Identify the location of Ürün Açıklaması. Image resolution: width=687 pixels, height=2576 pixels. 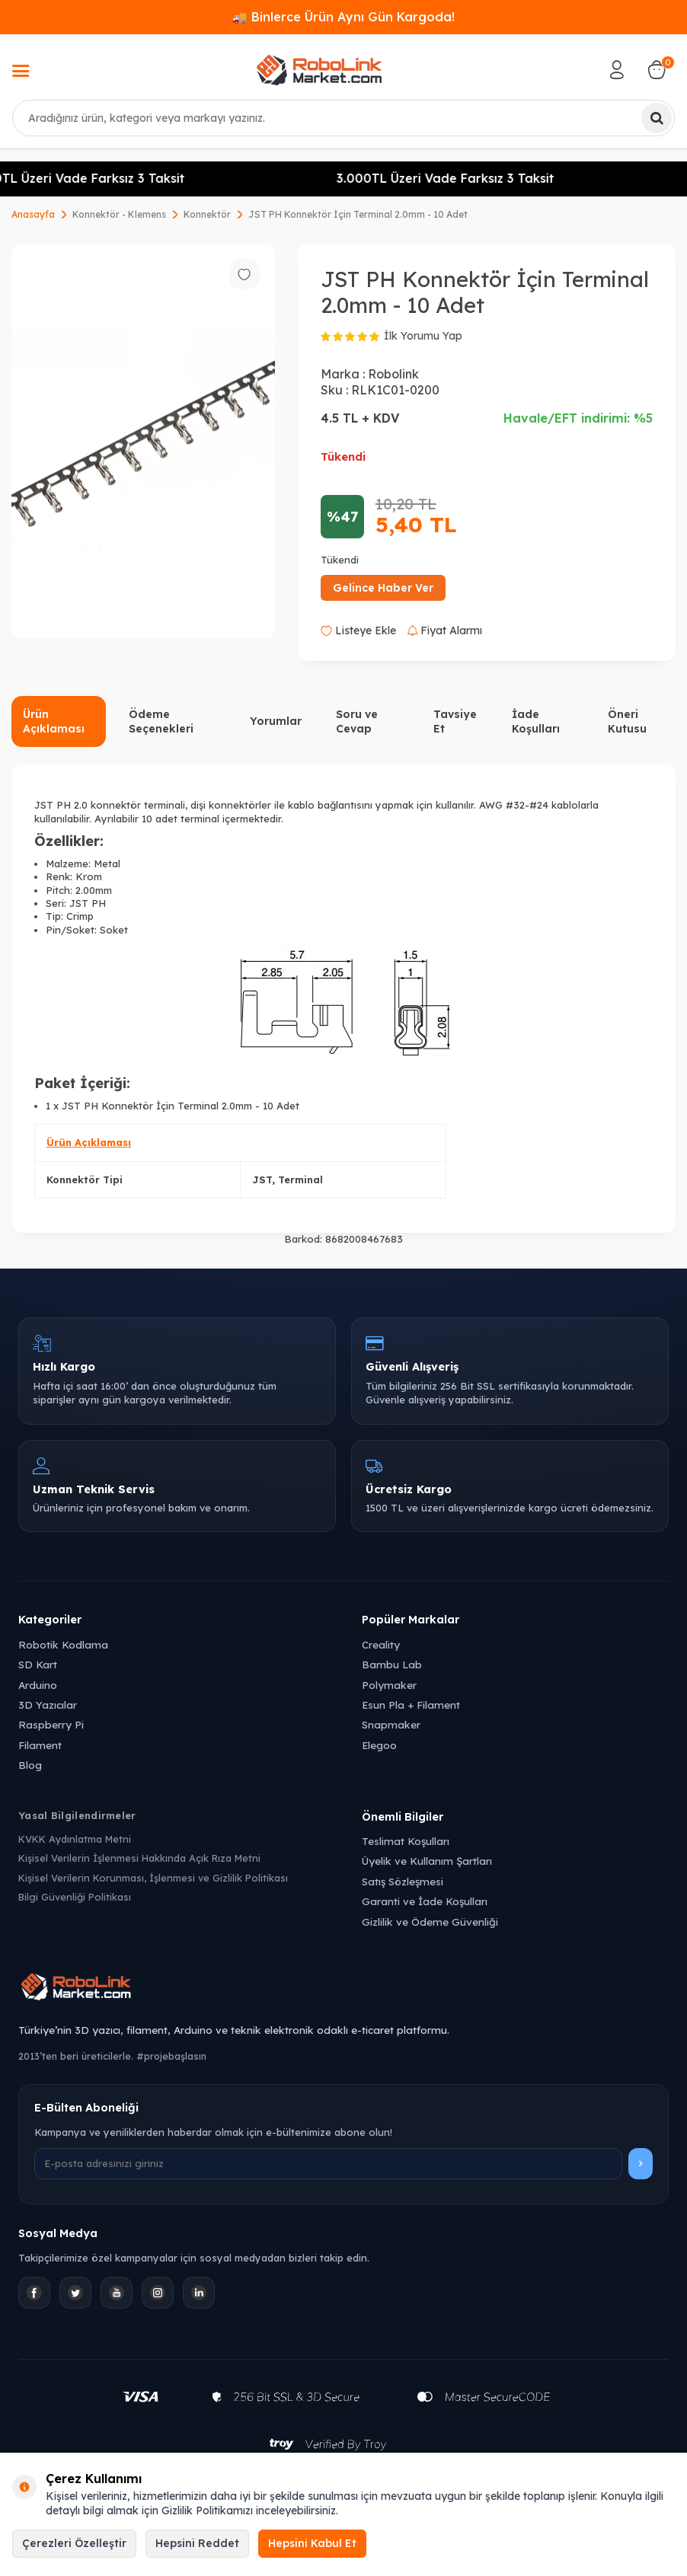
(54, 721).